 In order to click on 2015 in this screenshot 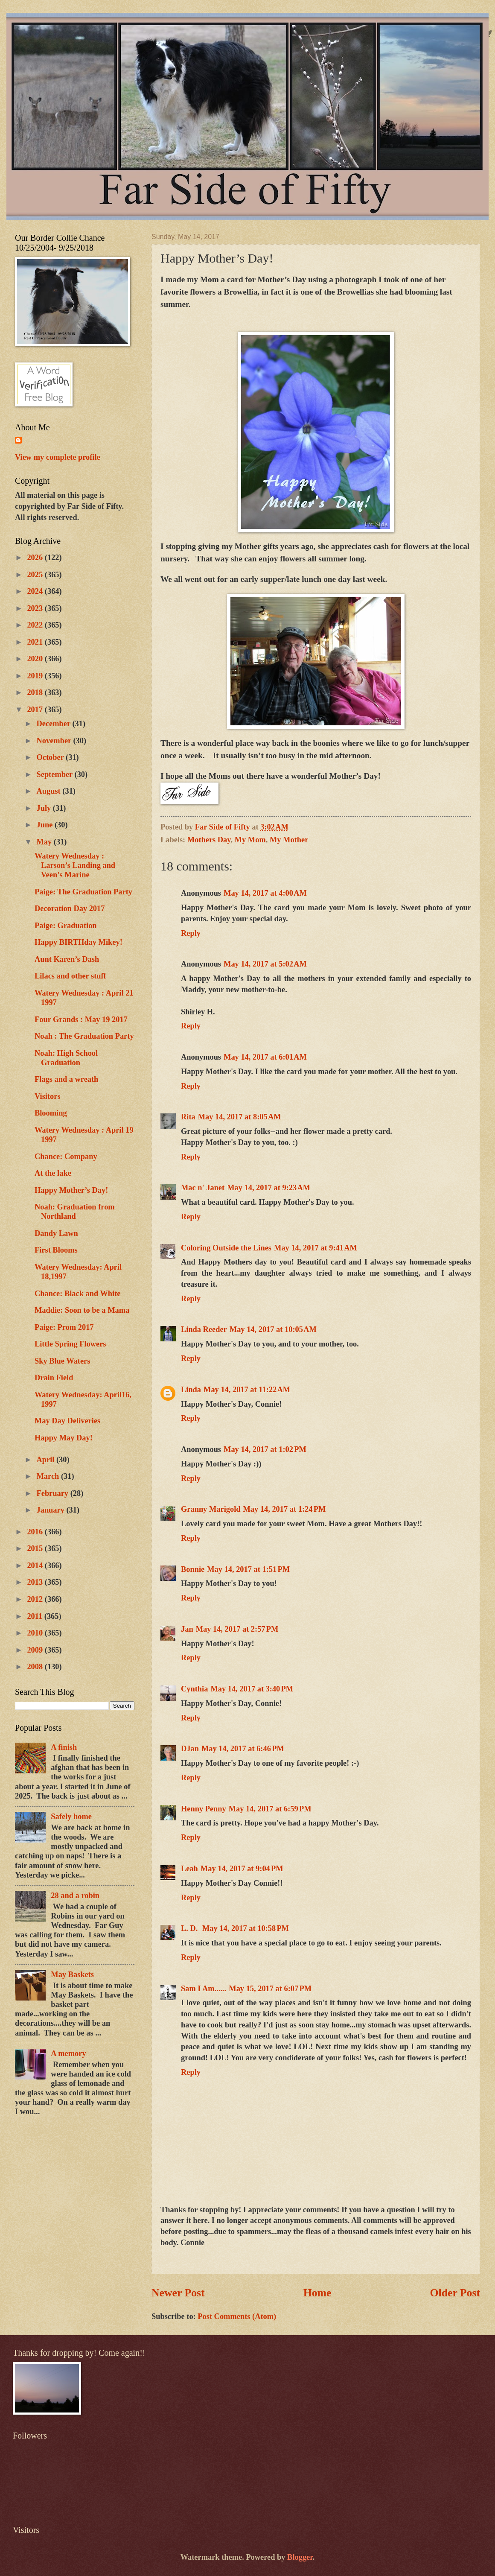, I will do `click(35, 1548)`.